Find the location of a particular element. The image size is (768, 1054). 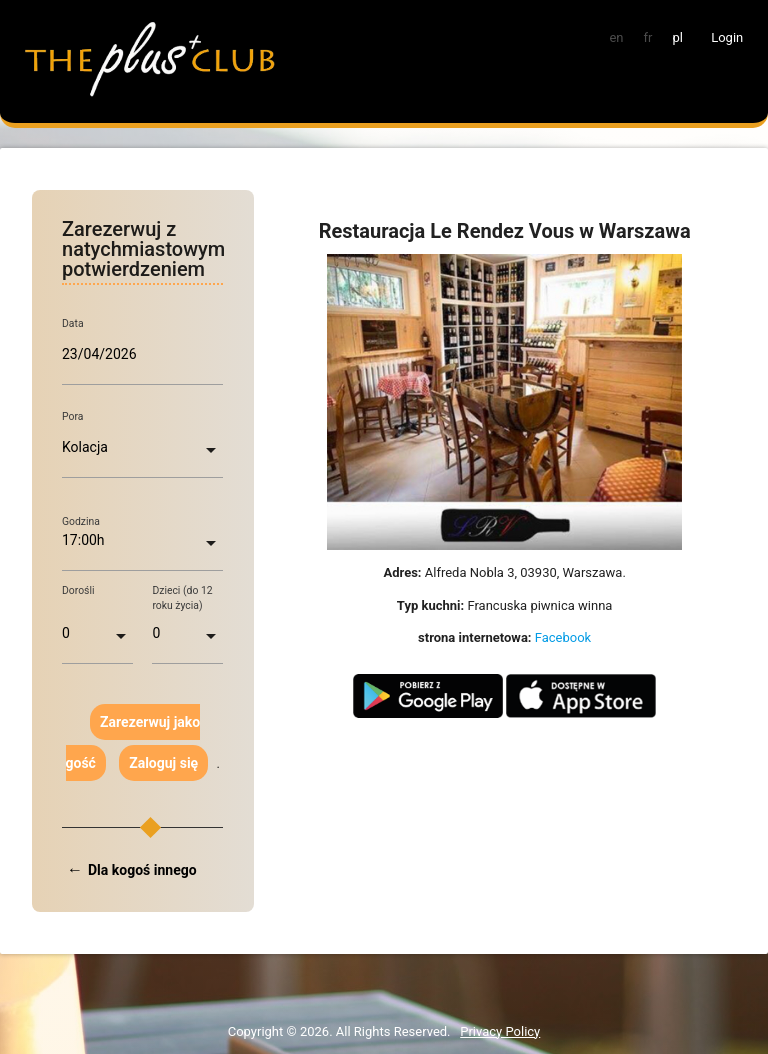

Zaloguj się is located at coordinates (163, 763).